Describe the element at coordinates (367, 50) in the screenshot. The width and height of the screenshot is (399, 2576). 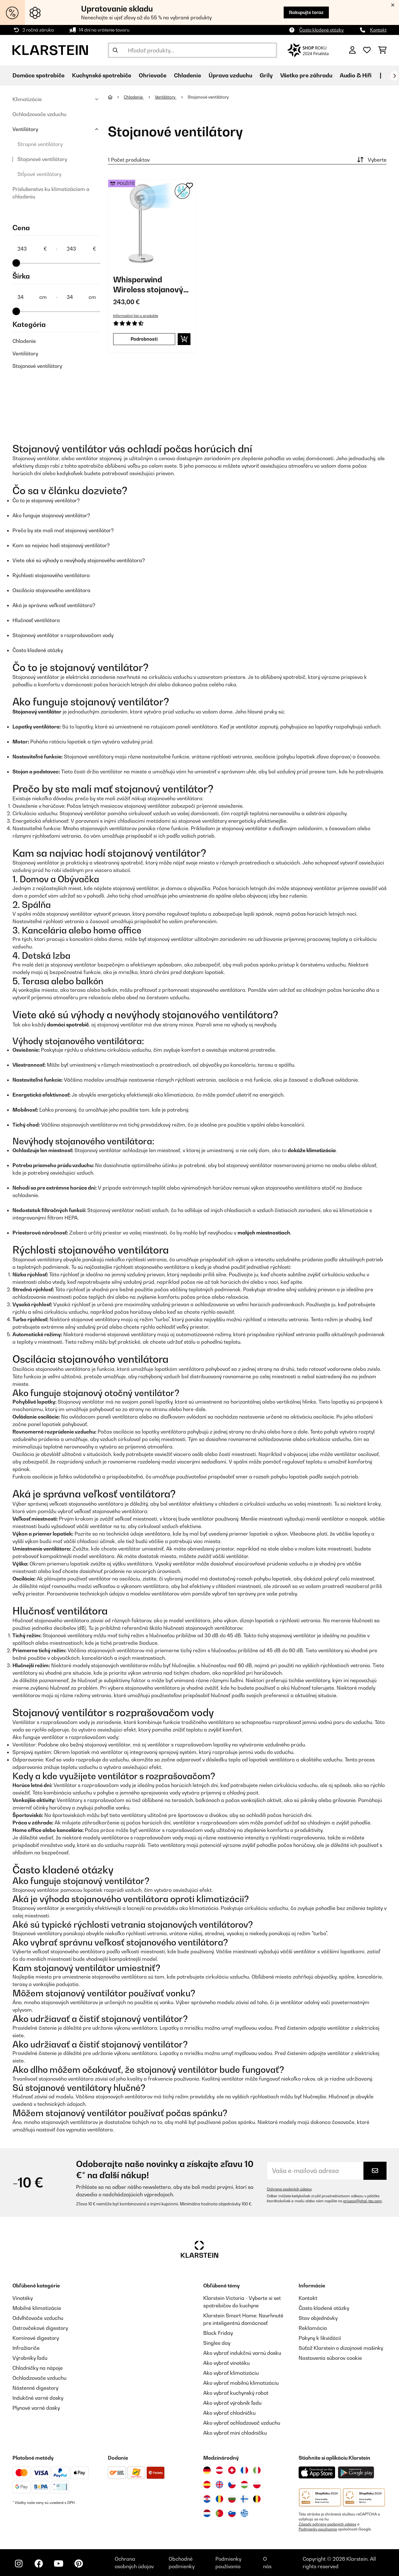
I see `[Obľúbené]` at that location.